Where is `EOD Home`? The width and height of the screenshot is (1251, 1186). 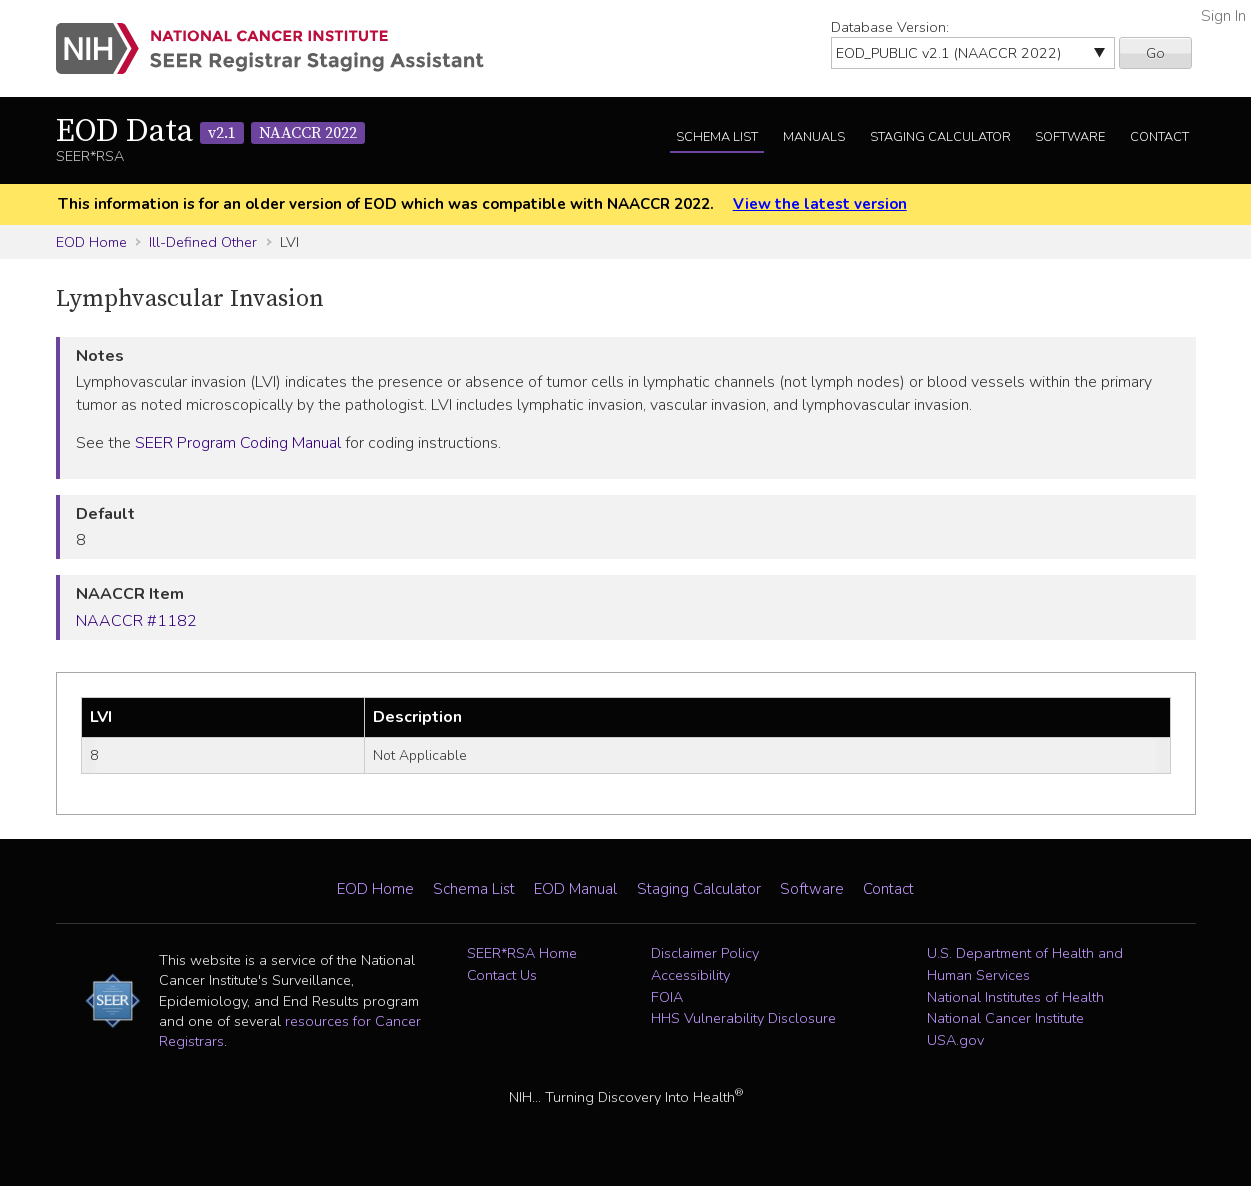 EOD Home is located at coordinates (91, 242).